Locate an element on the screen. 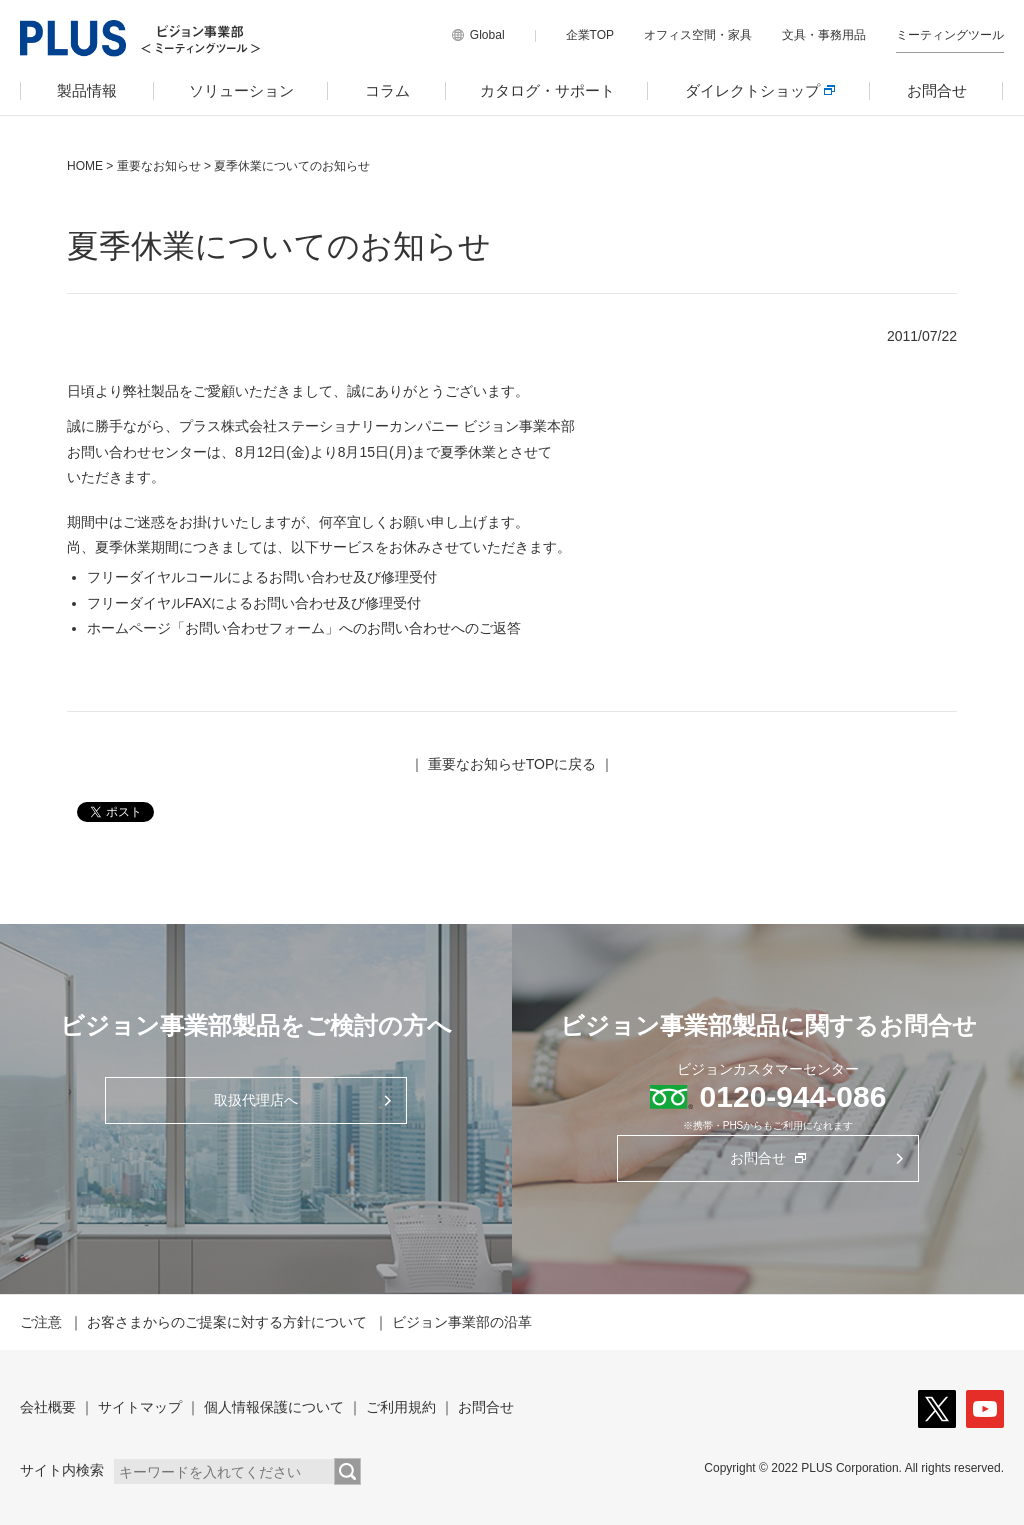 The height and width of the screenshot is (1525, 1024). ミーティングツール is located at coordinates (950, 35).